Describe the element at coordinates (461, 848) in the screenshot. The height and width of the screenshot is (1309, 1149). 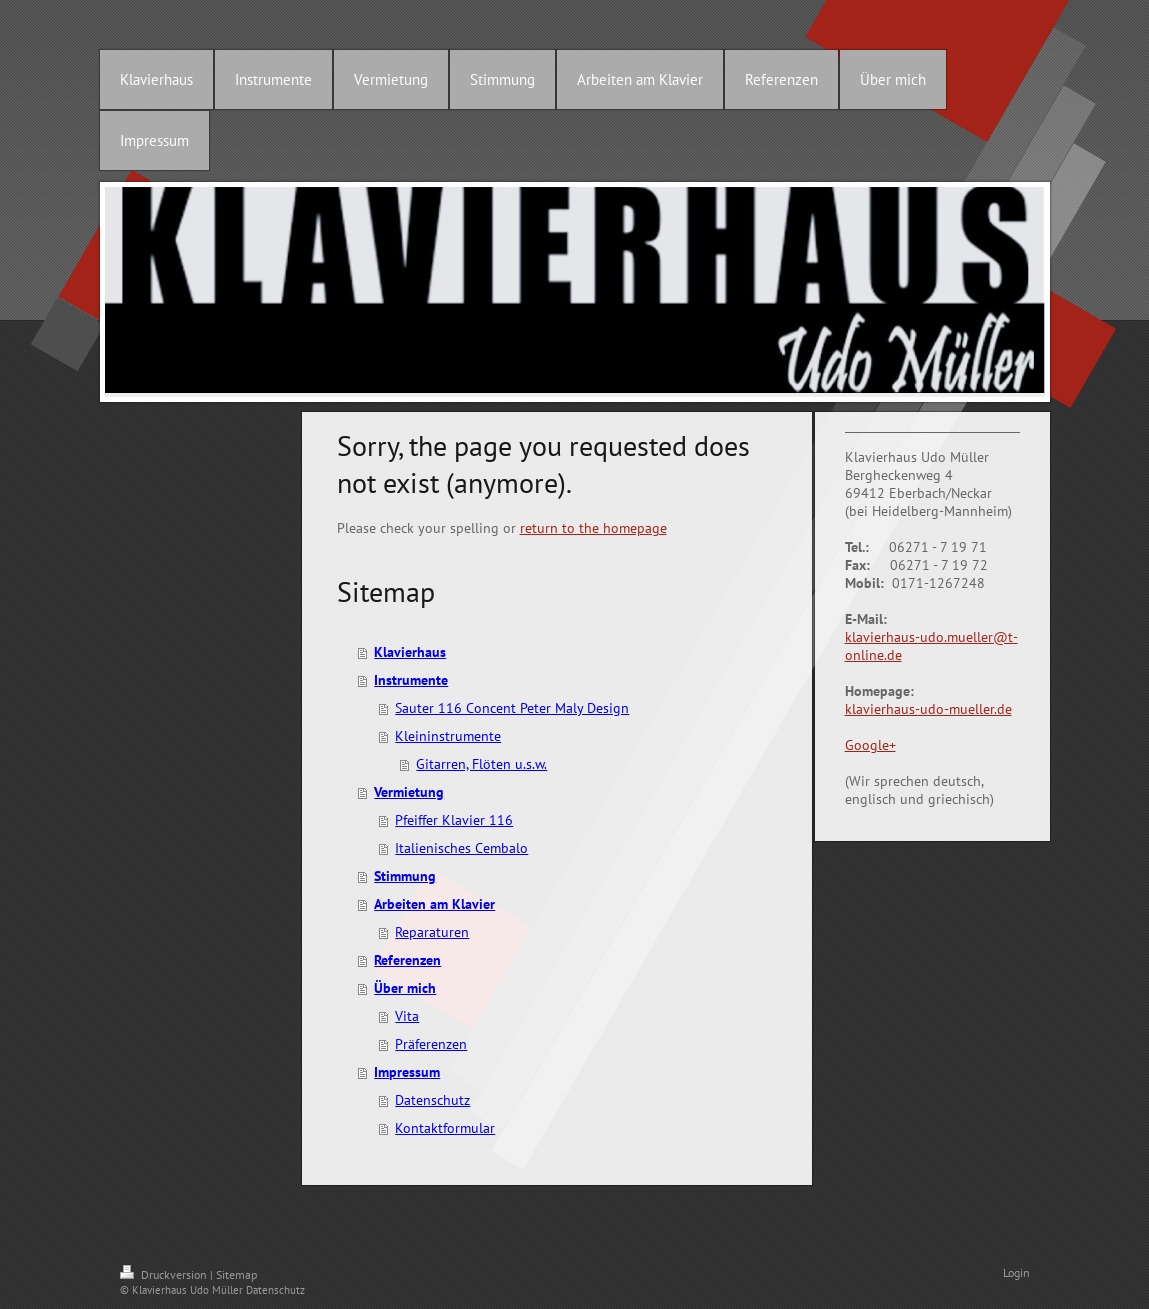
I see `Italienisches Cembalo` at that location.